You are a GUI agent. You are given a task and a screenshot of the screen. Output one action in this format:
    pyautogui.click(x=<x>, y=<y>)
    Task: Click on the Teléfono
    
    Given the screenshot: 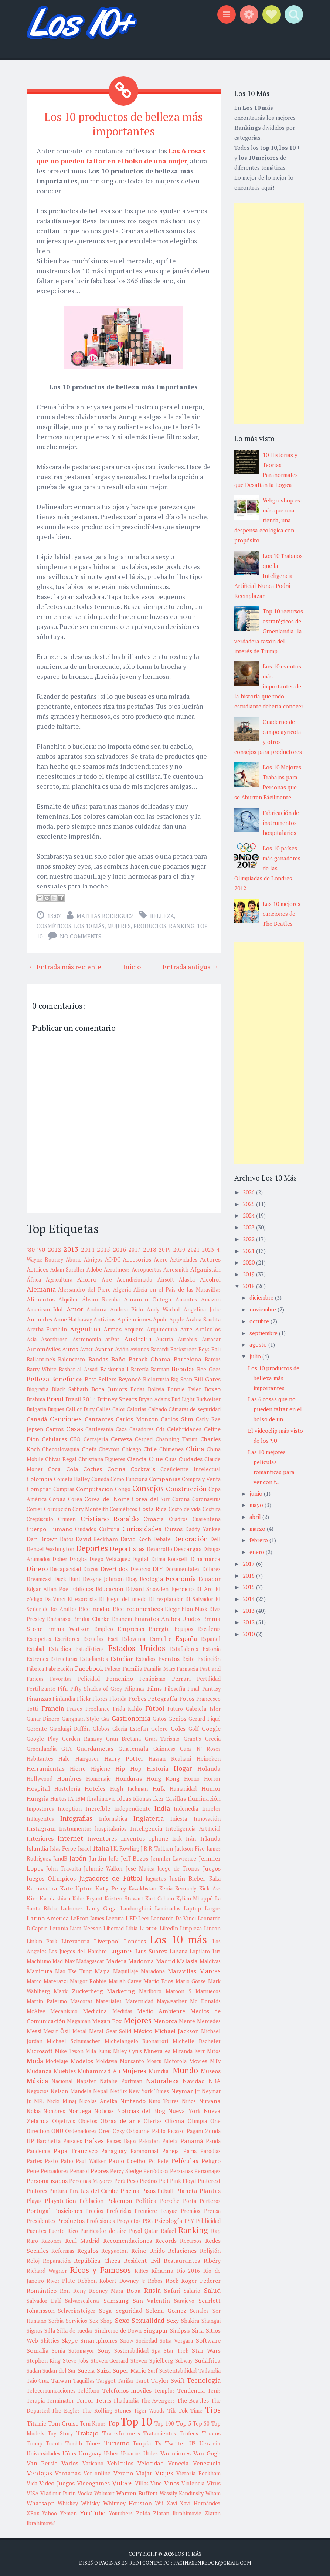 What is the action you would take?
    pyautogui.click(x=88, y=2389)
    